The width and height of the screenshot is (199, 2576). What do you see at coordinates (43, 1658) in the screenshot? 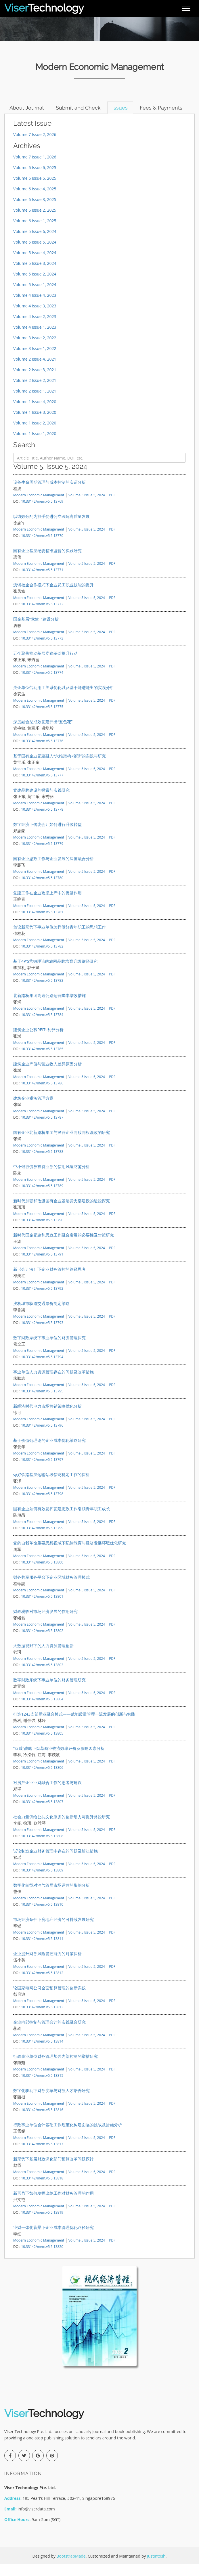
I see `大数据视野下的人力资源管理创新` at bounding box center [43, 1658].